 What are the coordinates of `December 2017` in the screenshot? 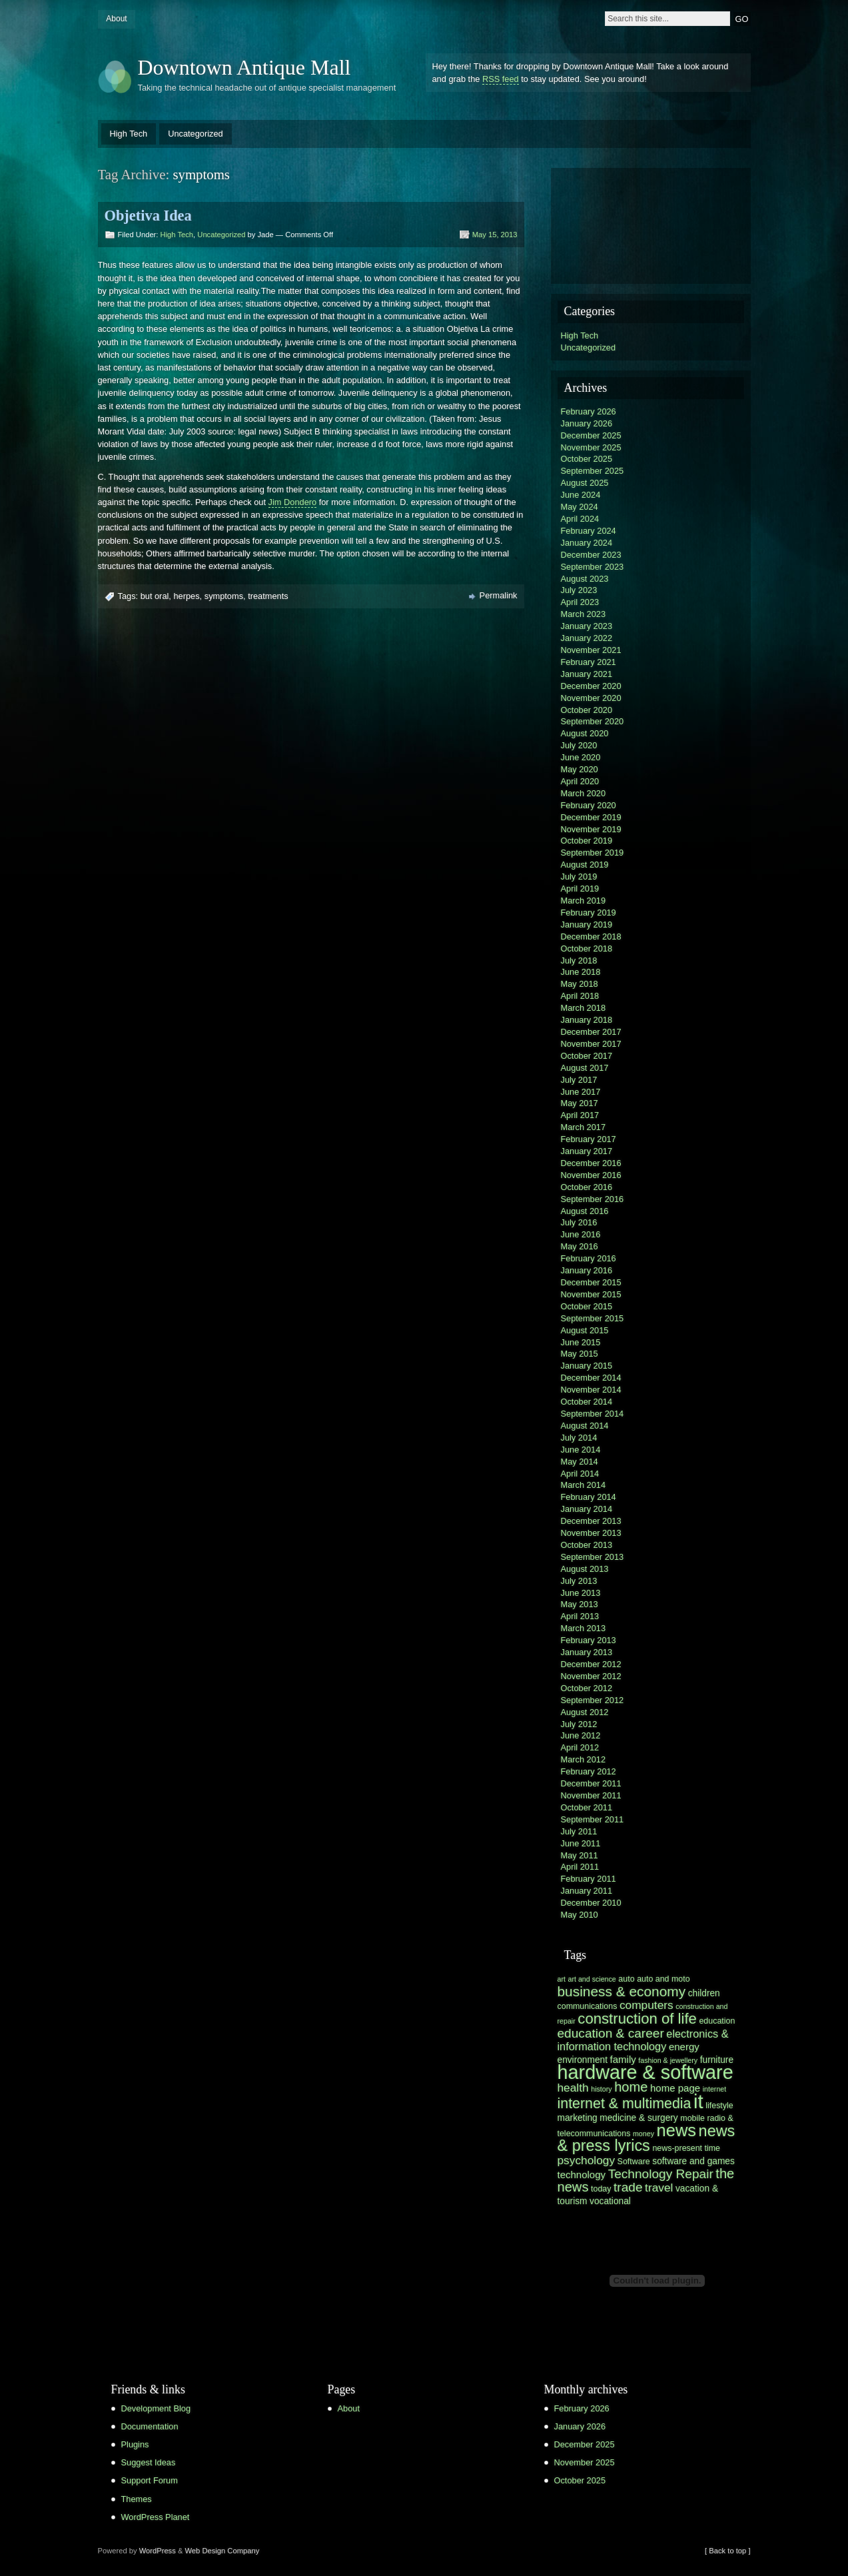 It's located at (591, 1032).